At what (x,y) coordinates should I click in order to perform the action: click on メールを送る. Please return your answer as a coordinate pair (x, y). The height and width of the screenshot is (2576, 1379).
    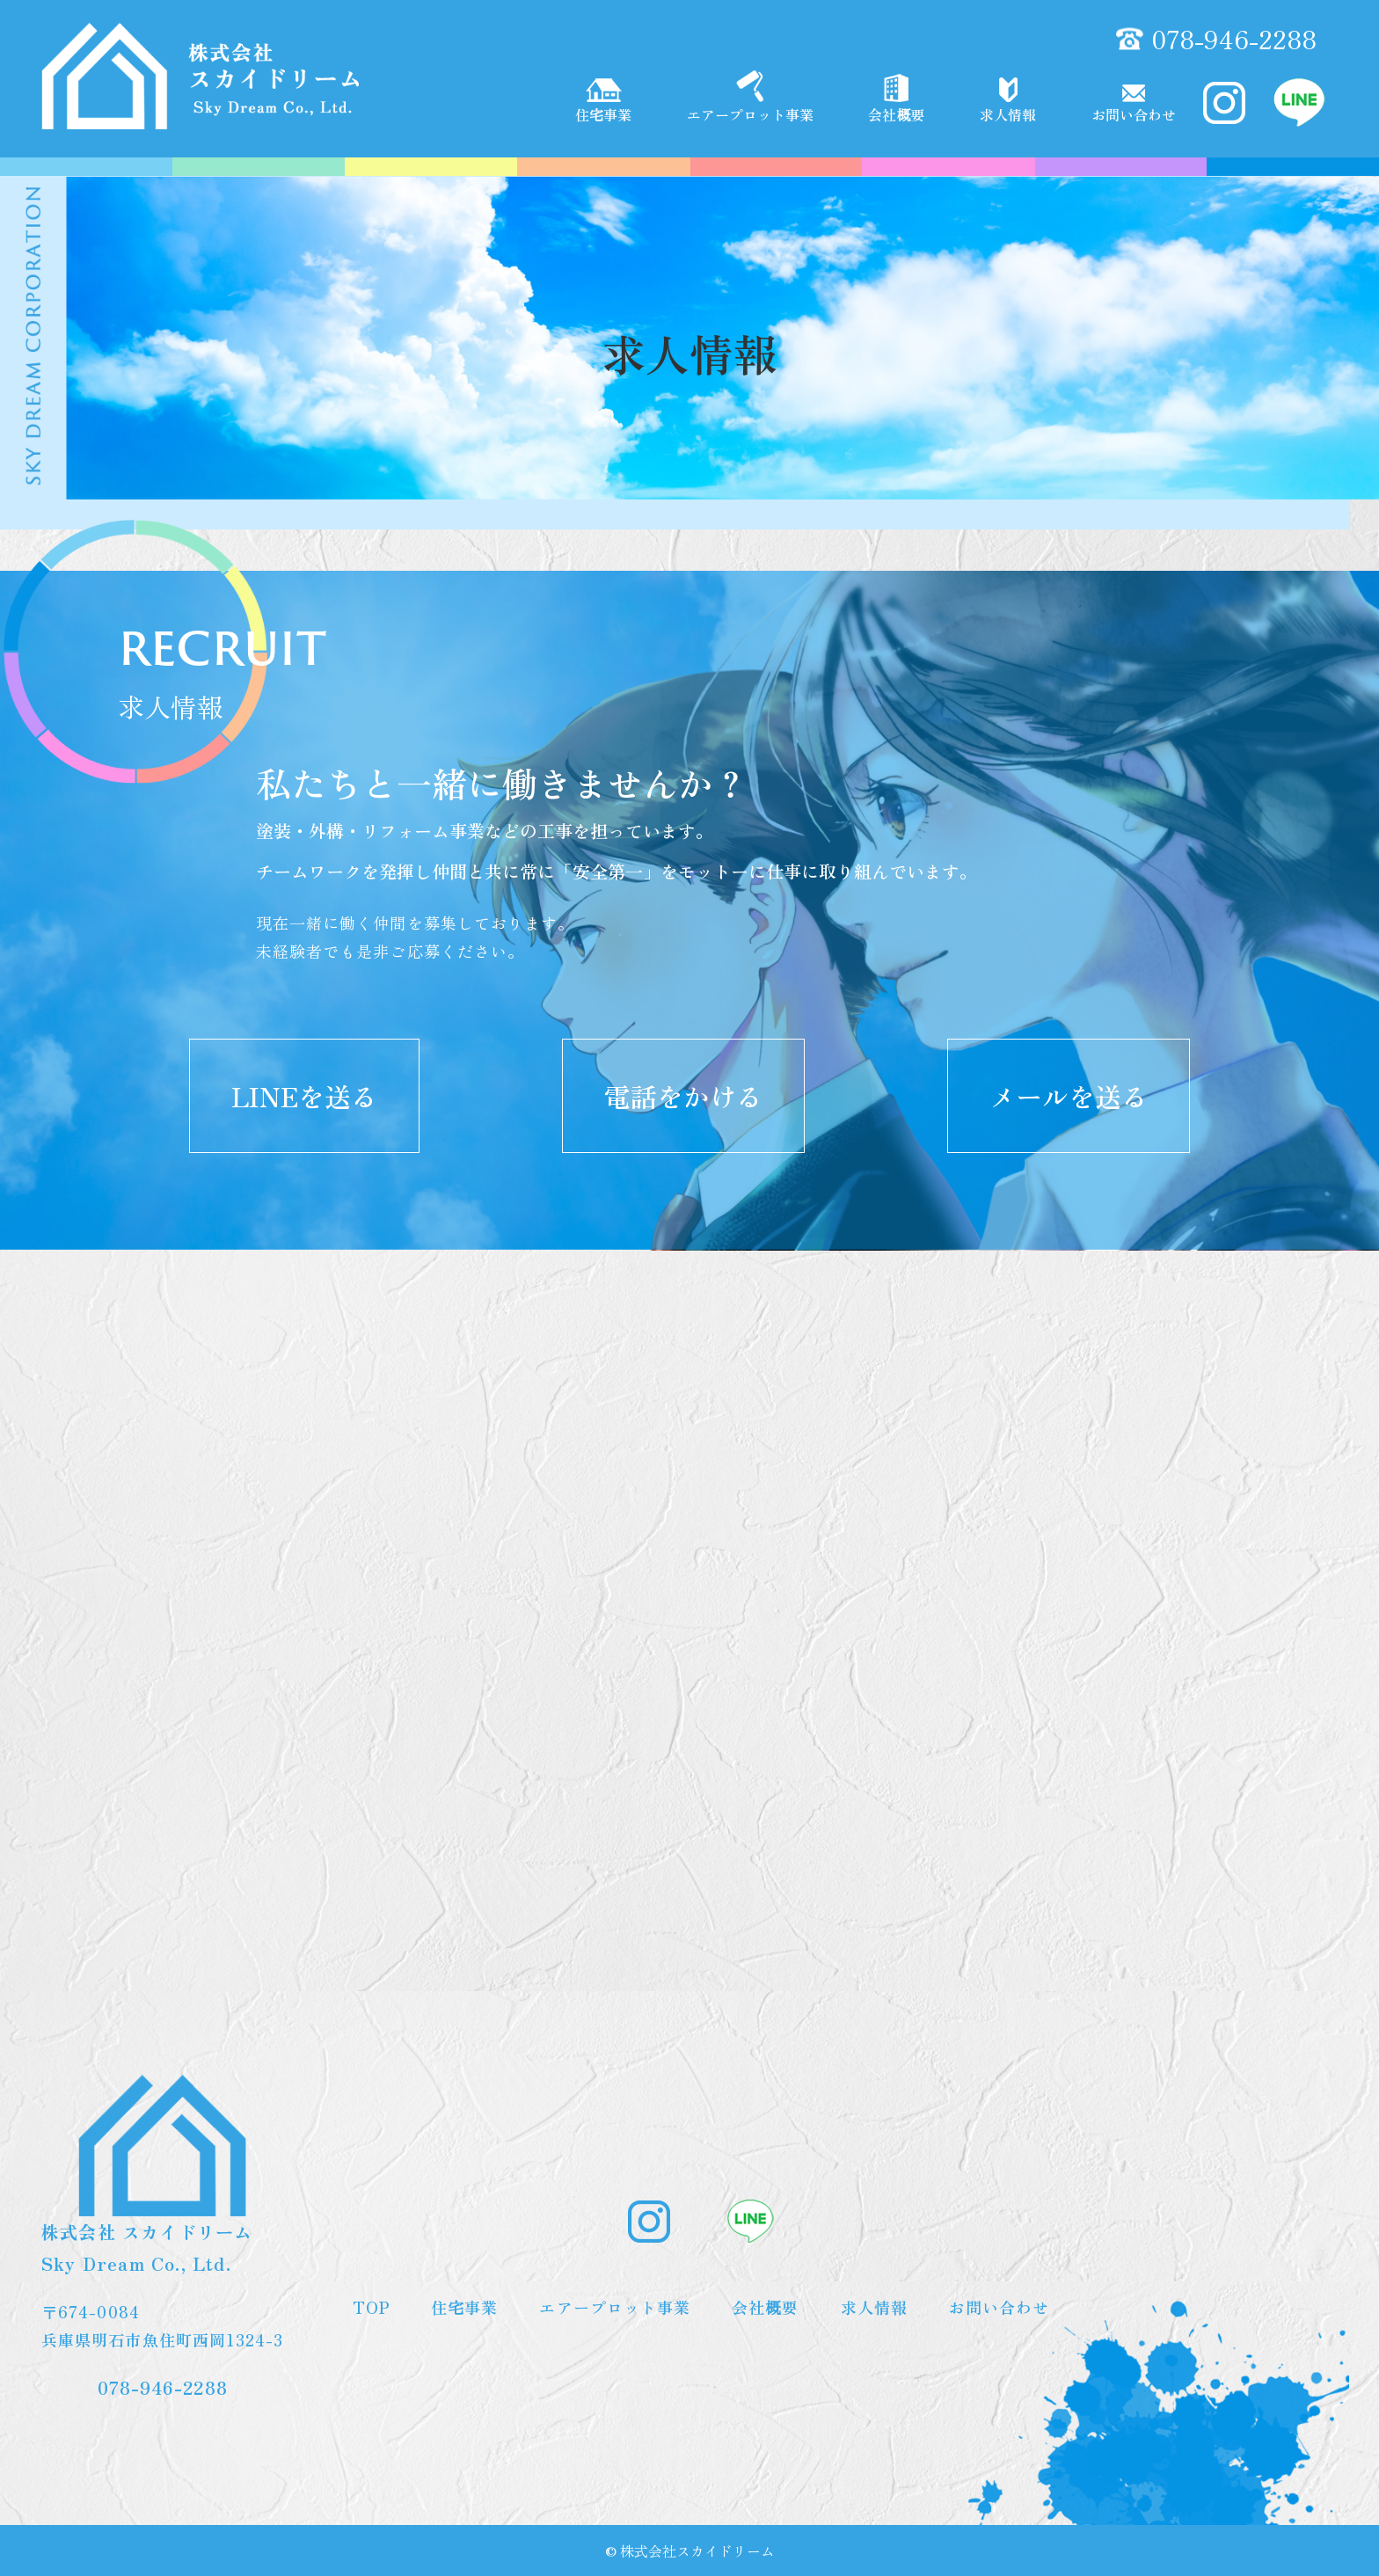
    Looking at the image, I should click on (1068, 1095).